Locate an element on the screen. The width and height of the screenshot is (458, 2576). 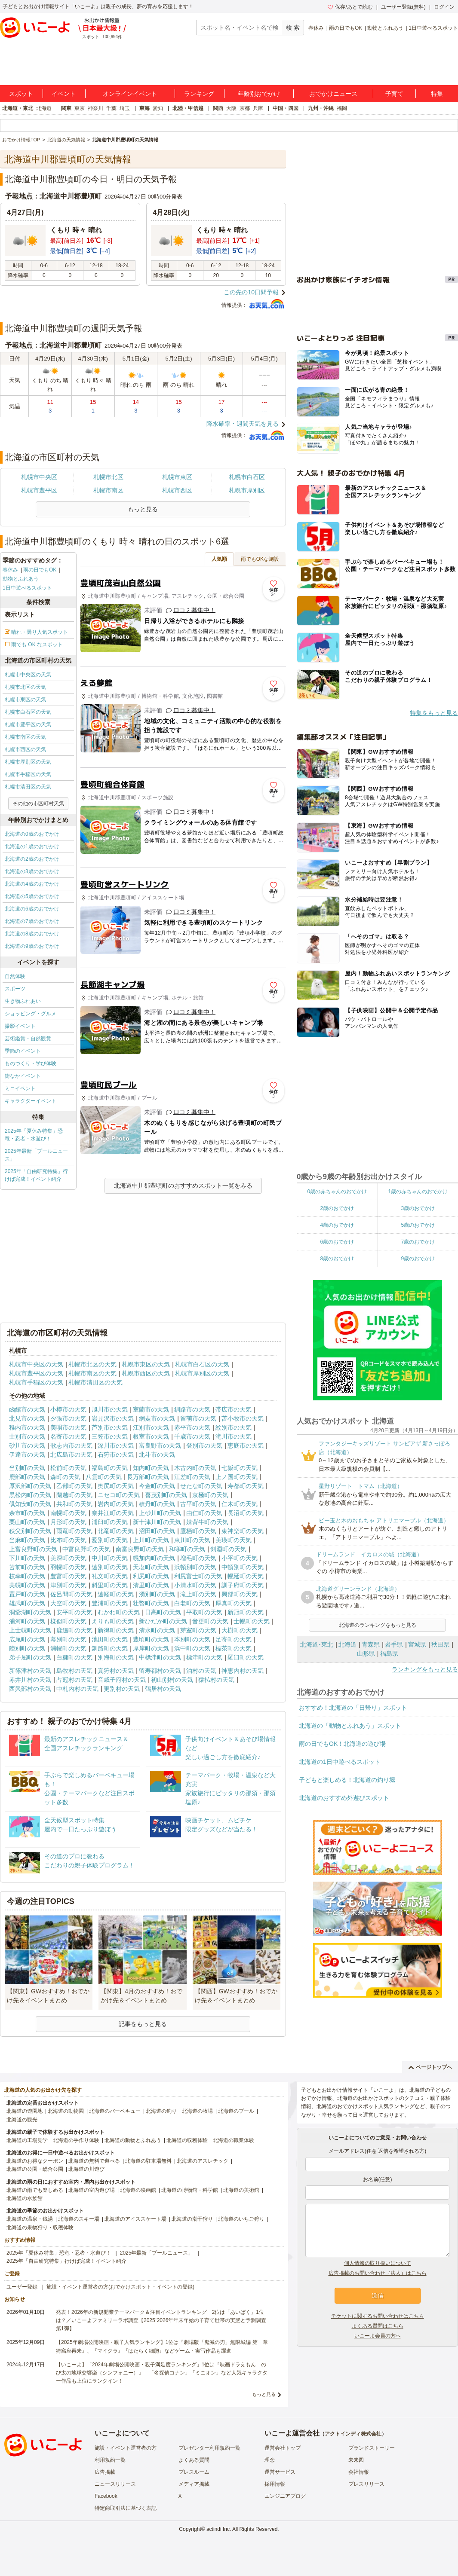
南富良野町の天気 is located at coordinates (140, 1549).